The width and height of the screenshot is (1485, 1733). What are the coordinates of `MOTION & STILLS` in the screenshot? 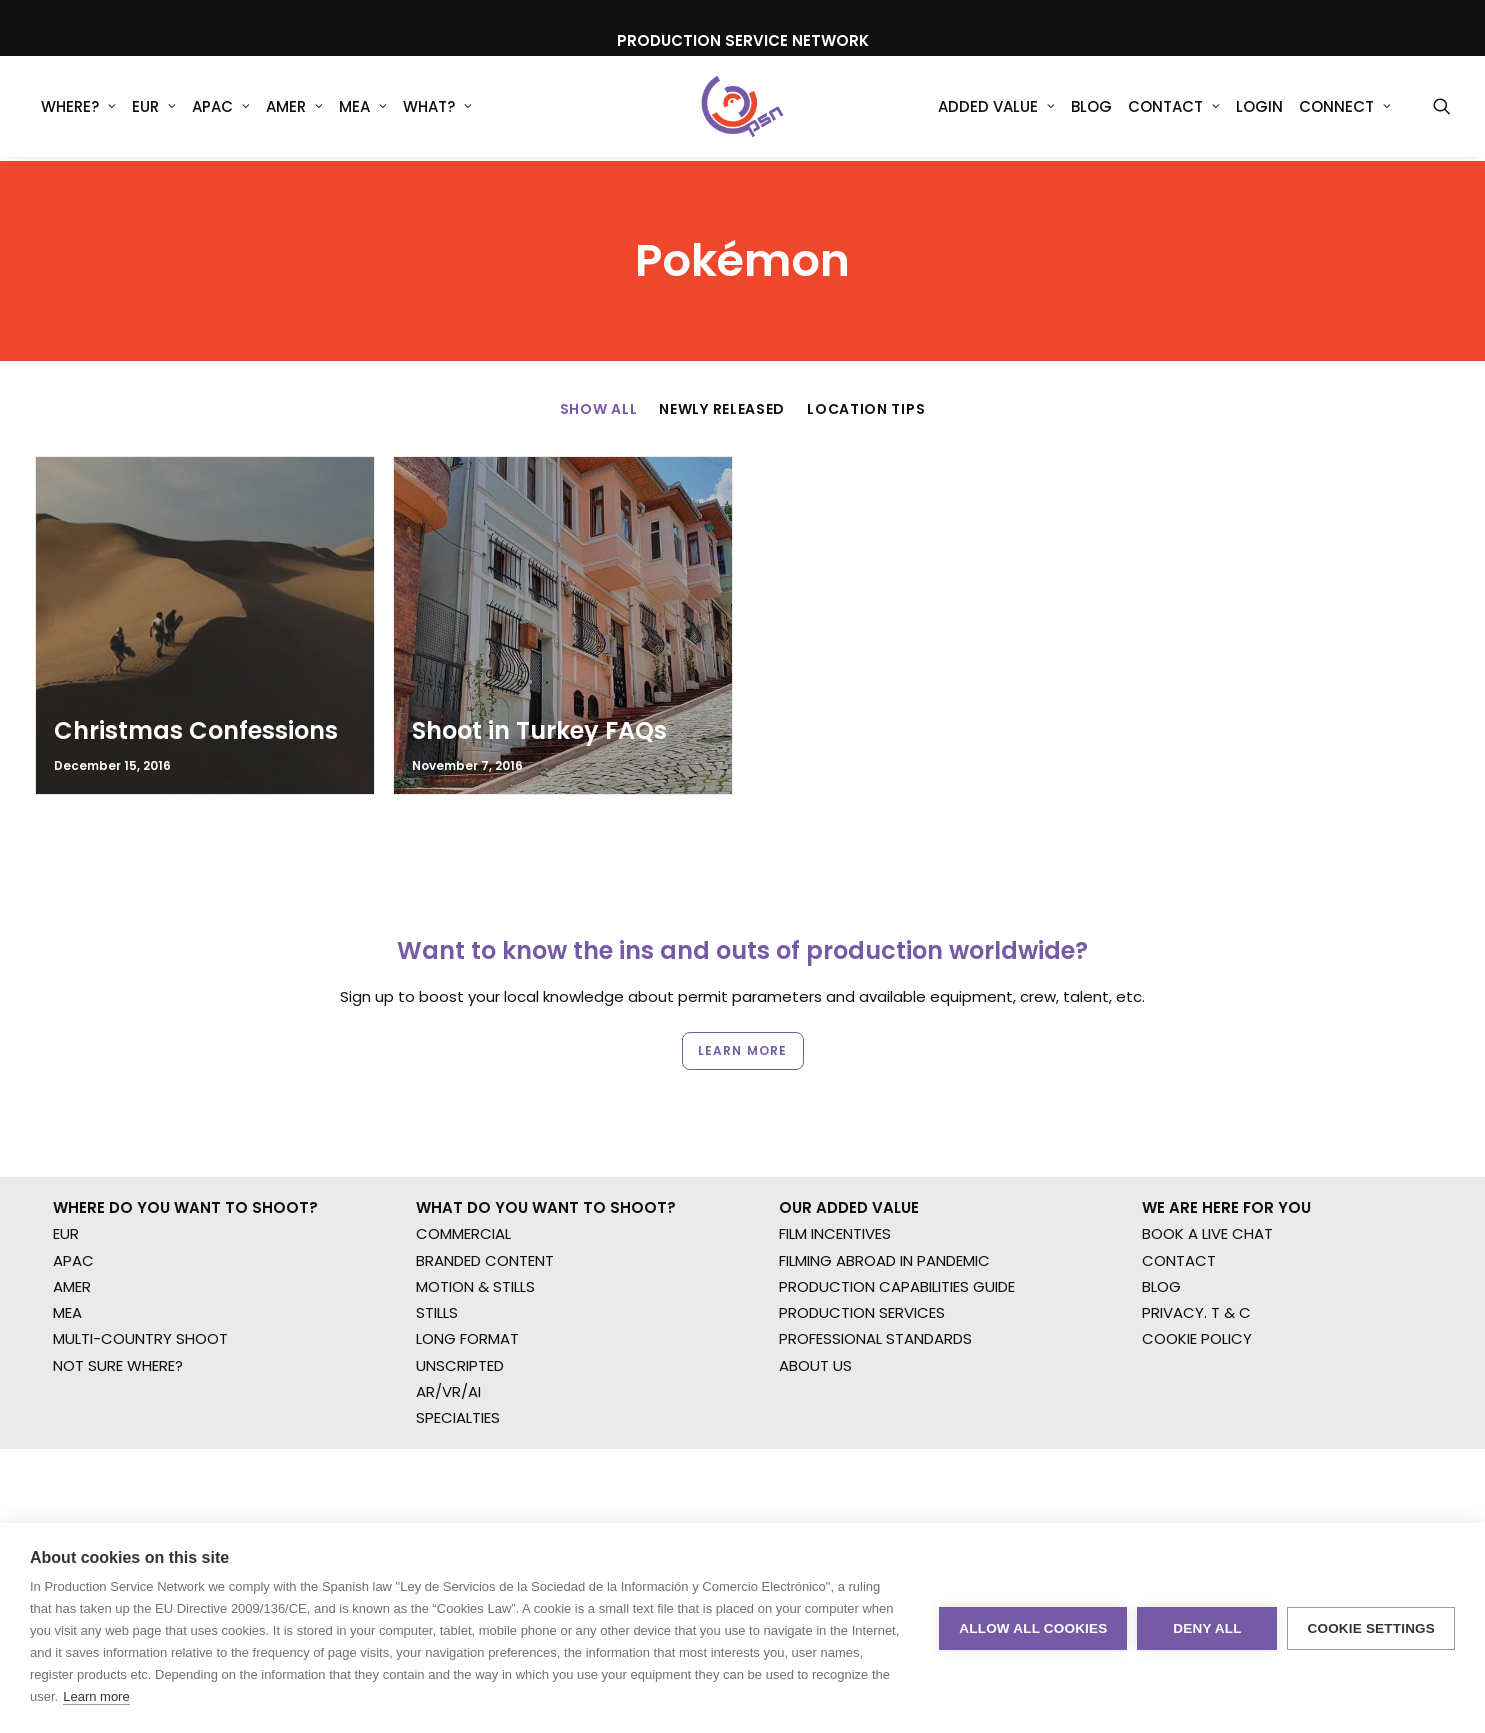 It's located at (475, 1201).